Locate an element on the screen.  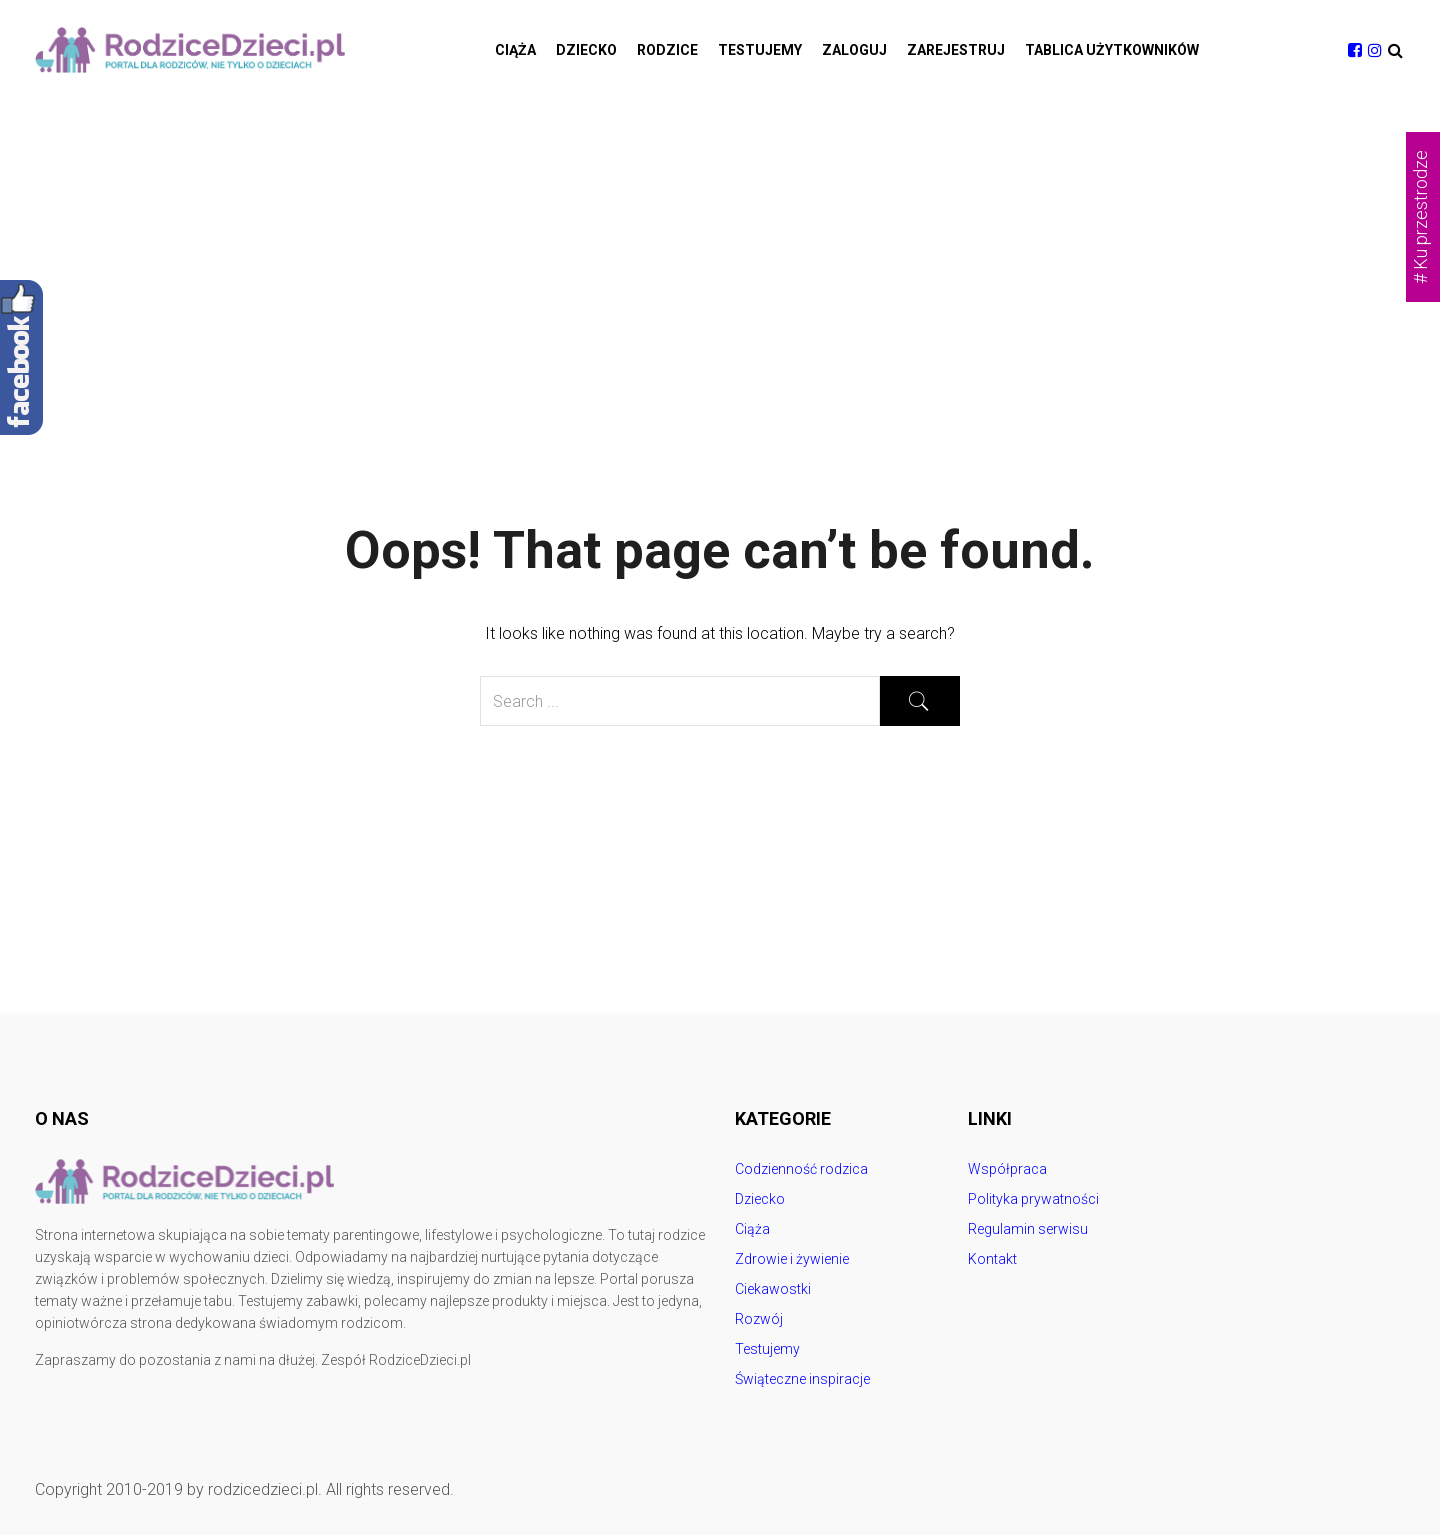
Ciekawostki is located at coordinates (773, 1289).